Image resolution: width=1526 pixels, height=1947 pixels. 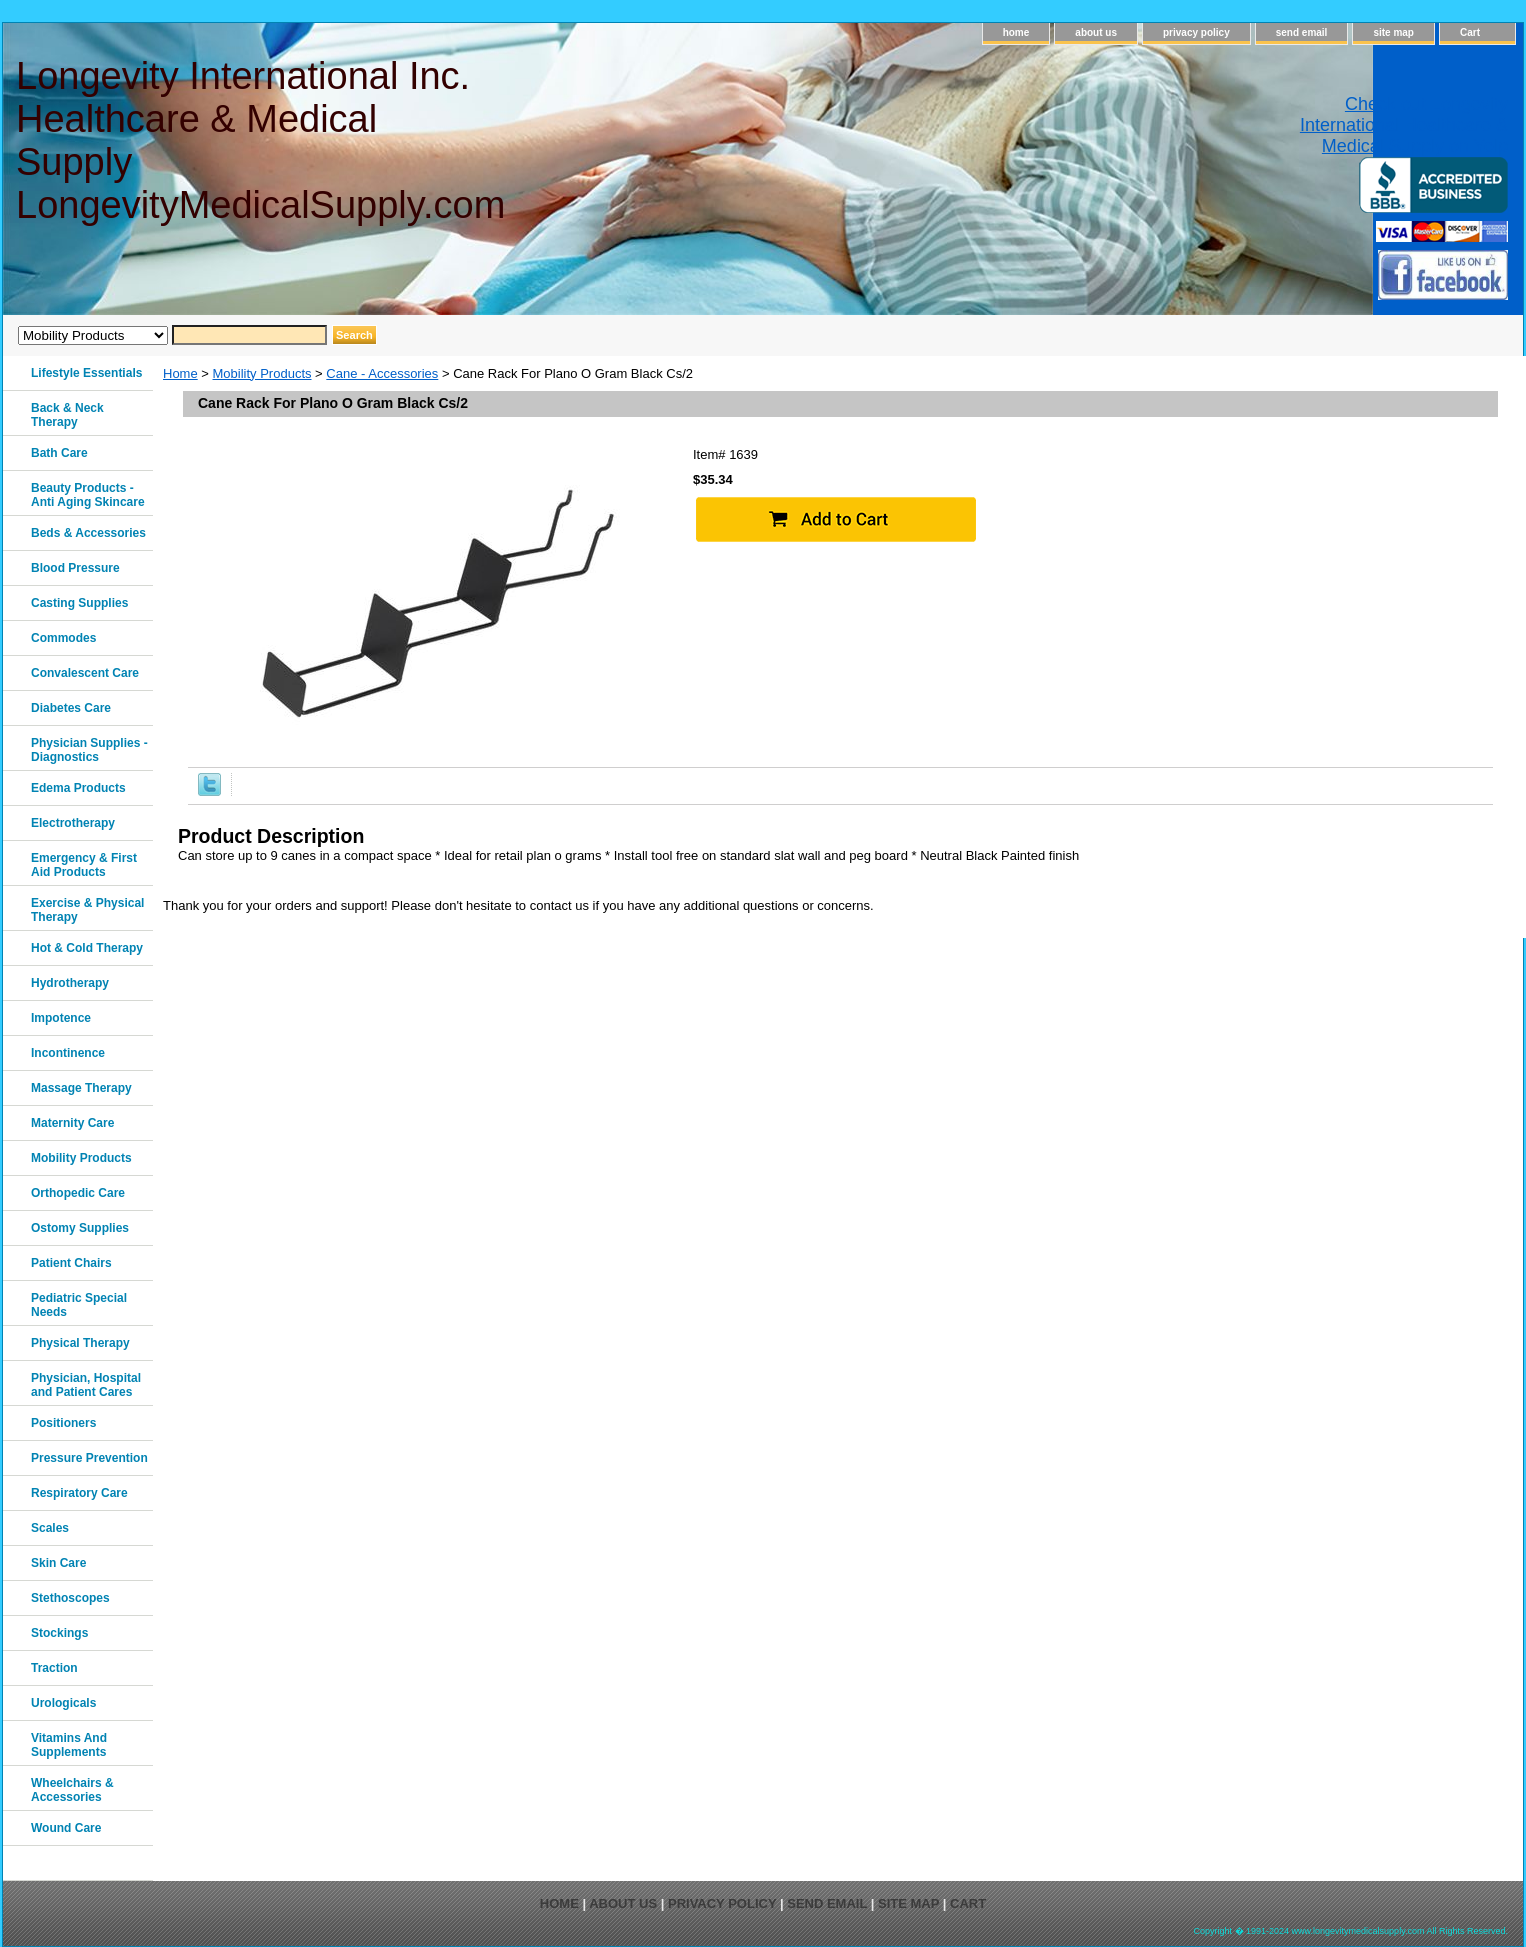 What do you see at coordinates (63, 1423) in the screenshot?
I see `Positioners` at bounding box center [63, 1423].